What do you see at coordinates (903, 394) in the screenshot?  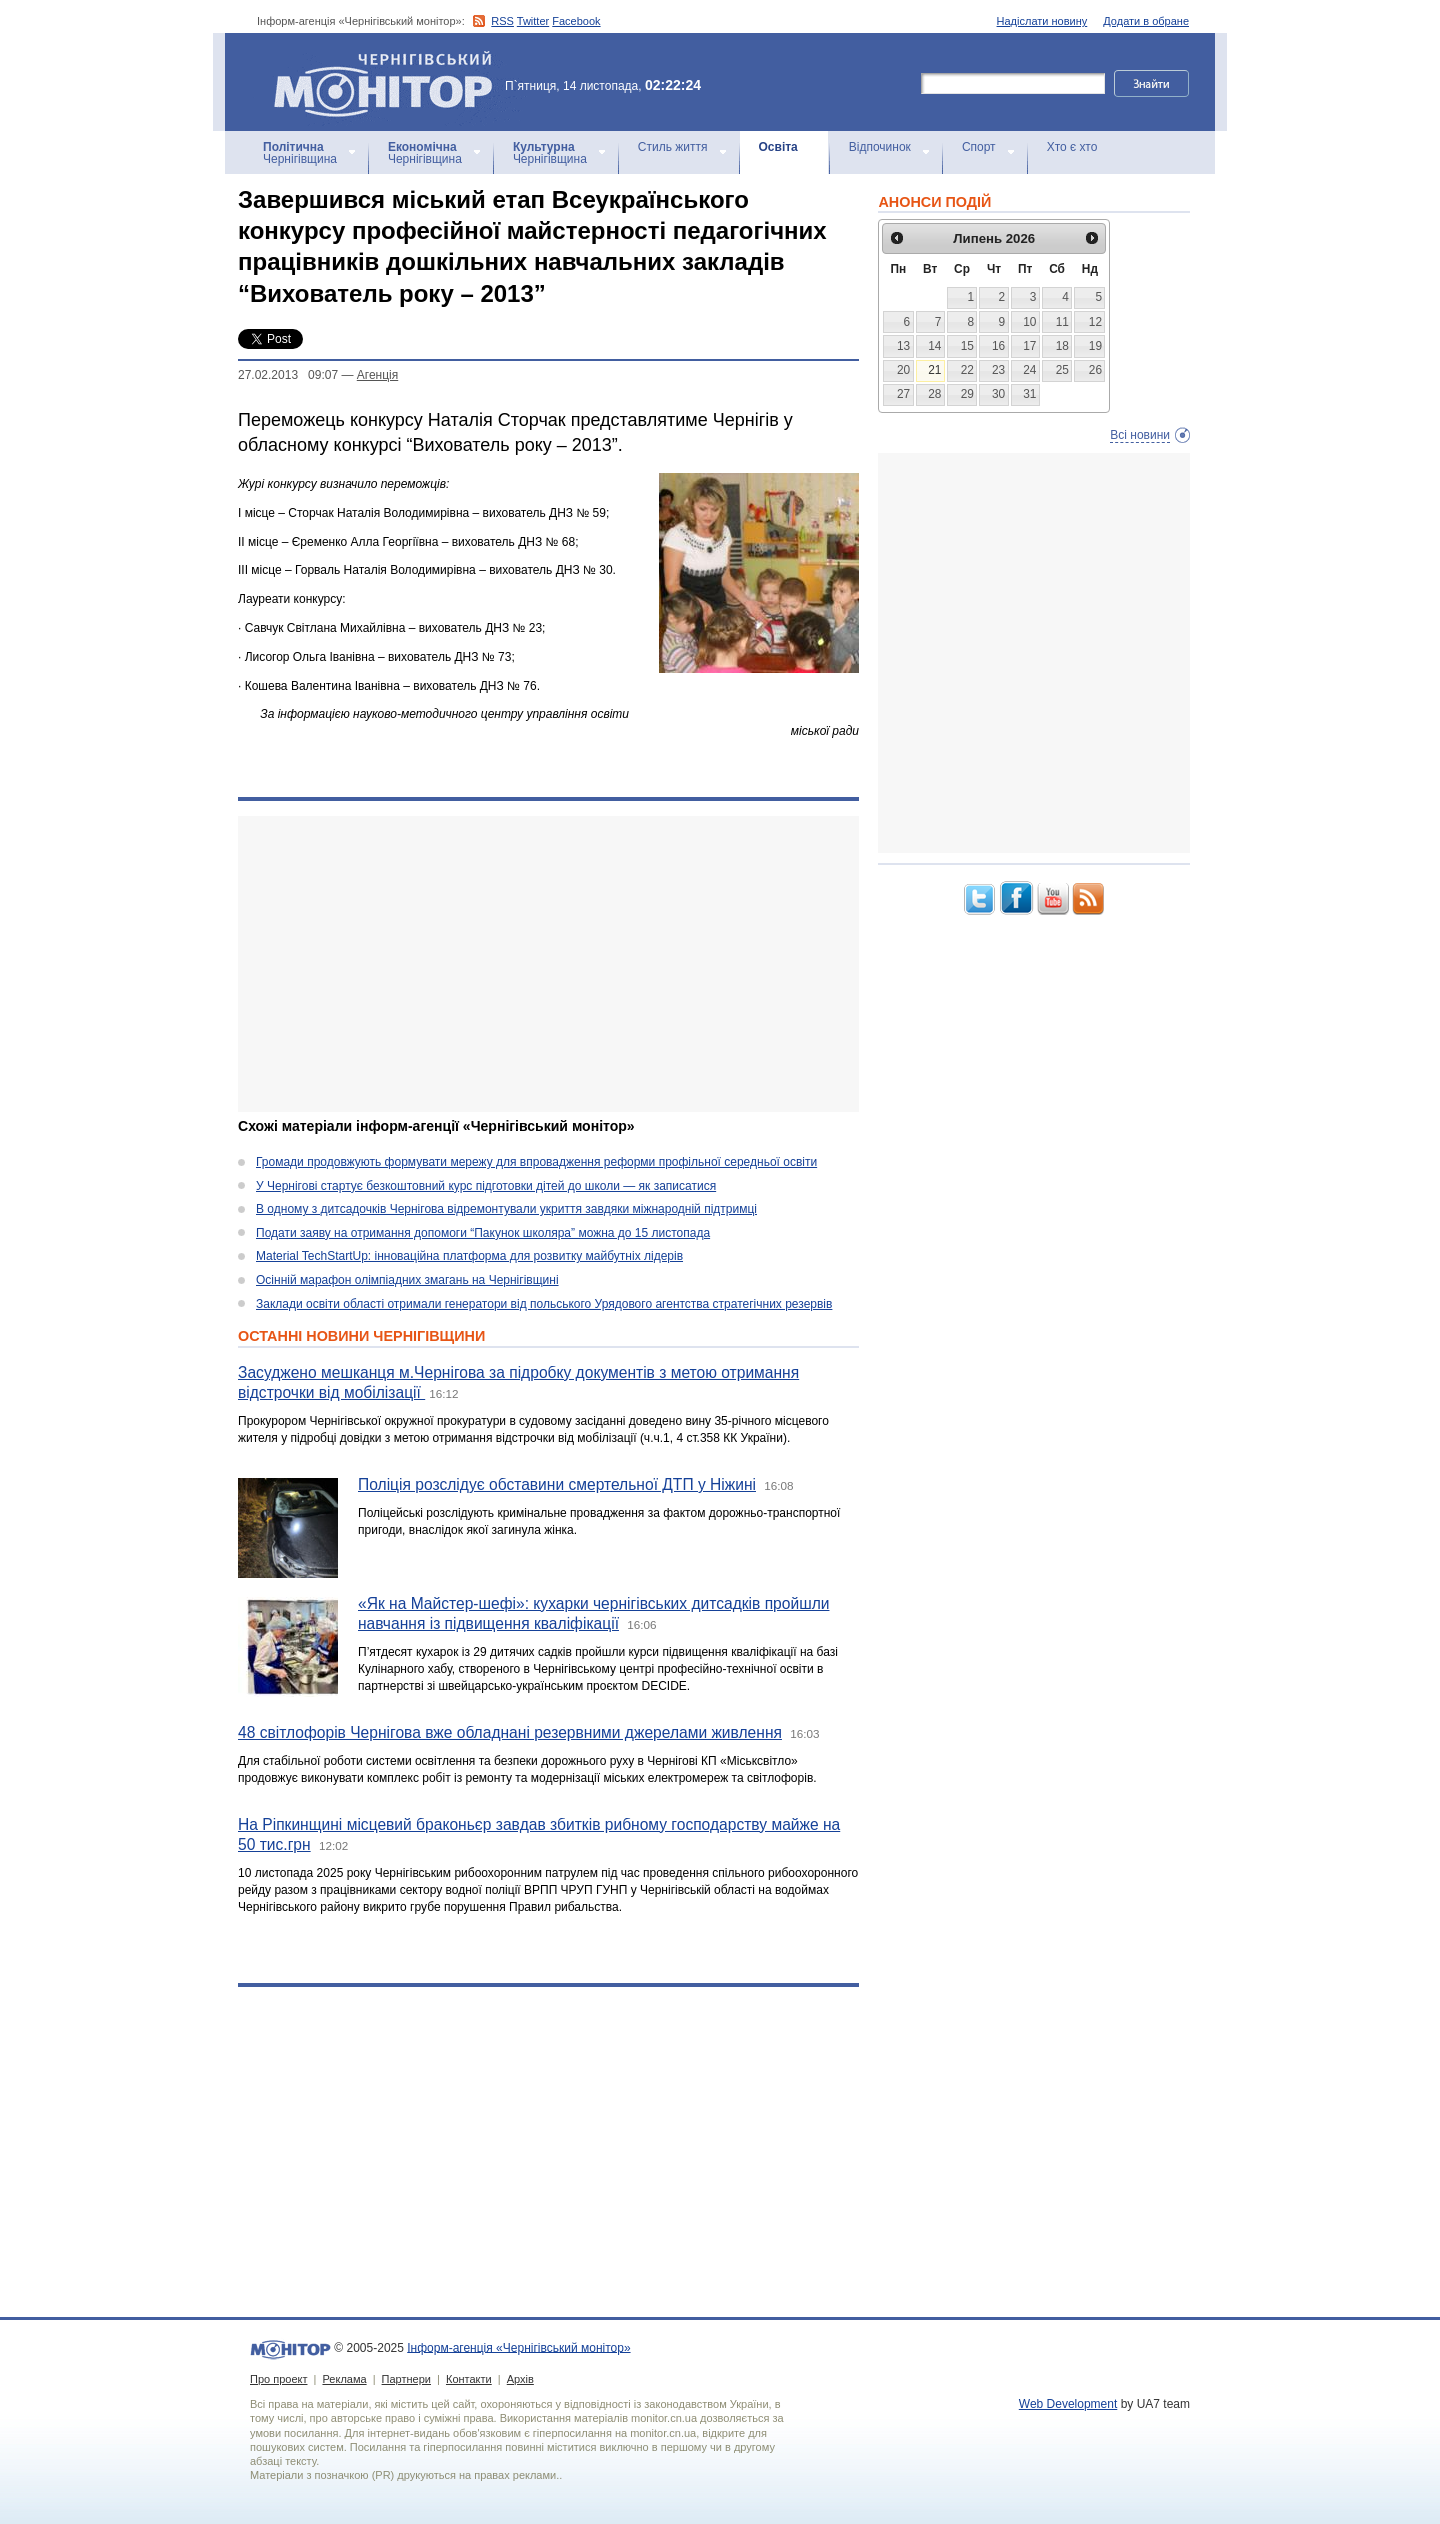 I see `27` at bounding box center [903, 394].